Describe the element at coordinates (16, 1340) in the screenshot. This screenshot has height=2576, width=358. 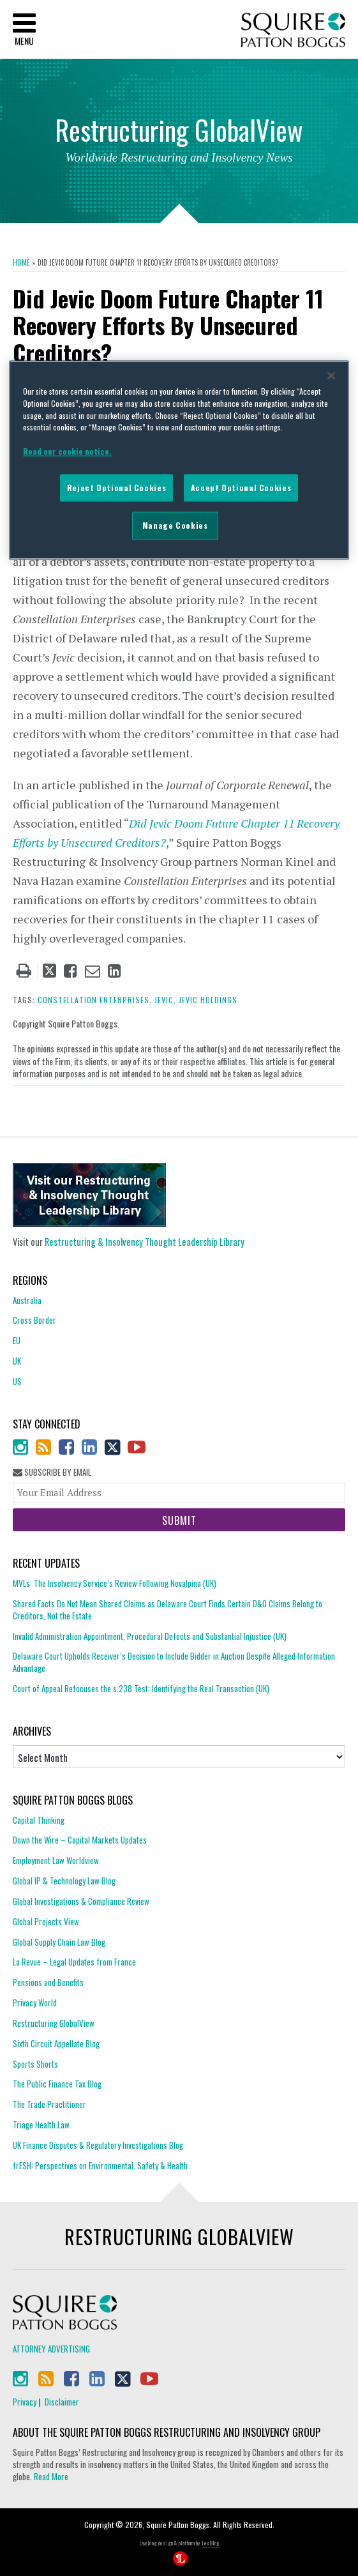
I see `EU` at that location.